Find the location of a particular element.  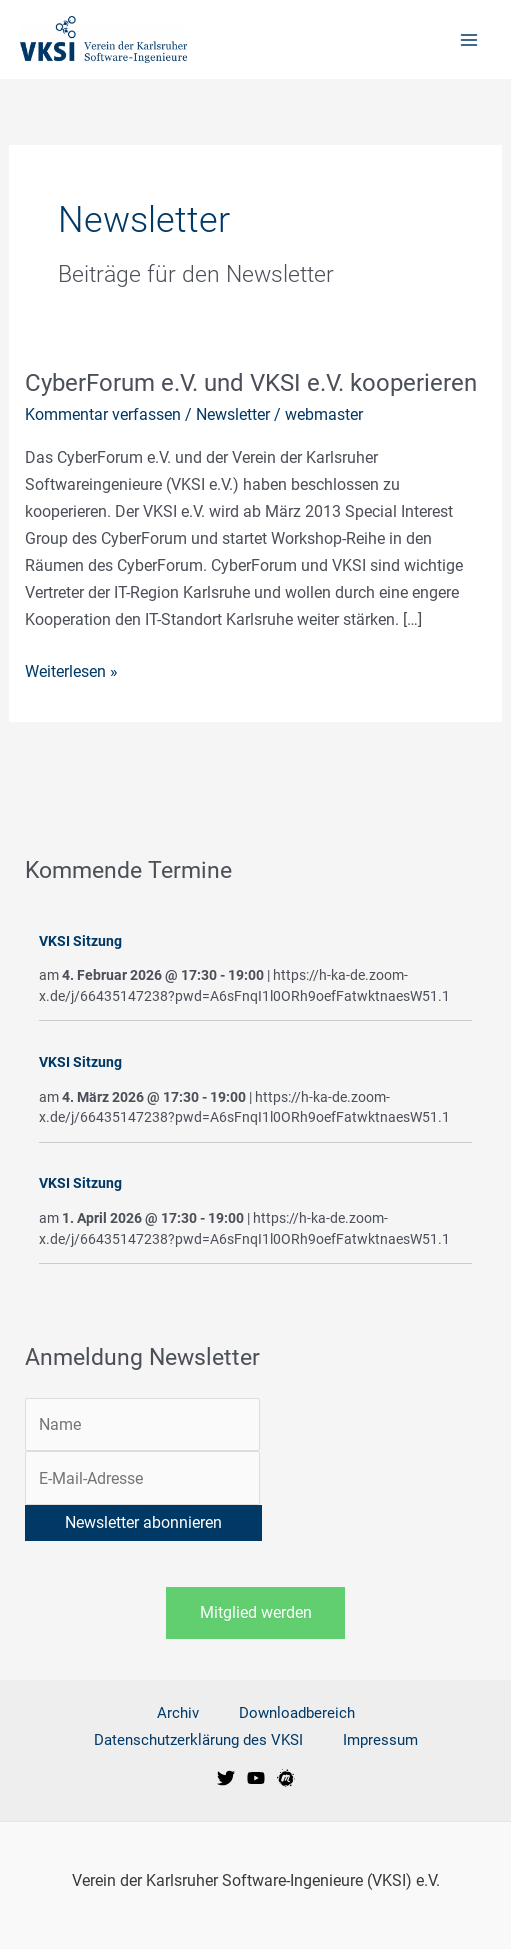

[VKSI bei Youtube] is located at coordinates (256, 1778).